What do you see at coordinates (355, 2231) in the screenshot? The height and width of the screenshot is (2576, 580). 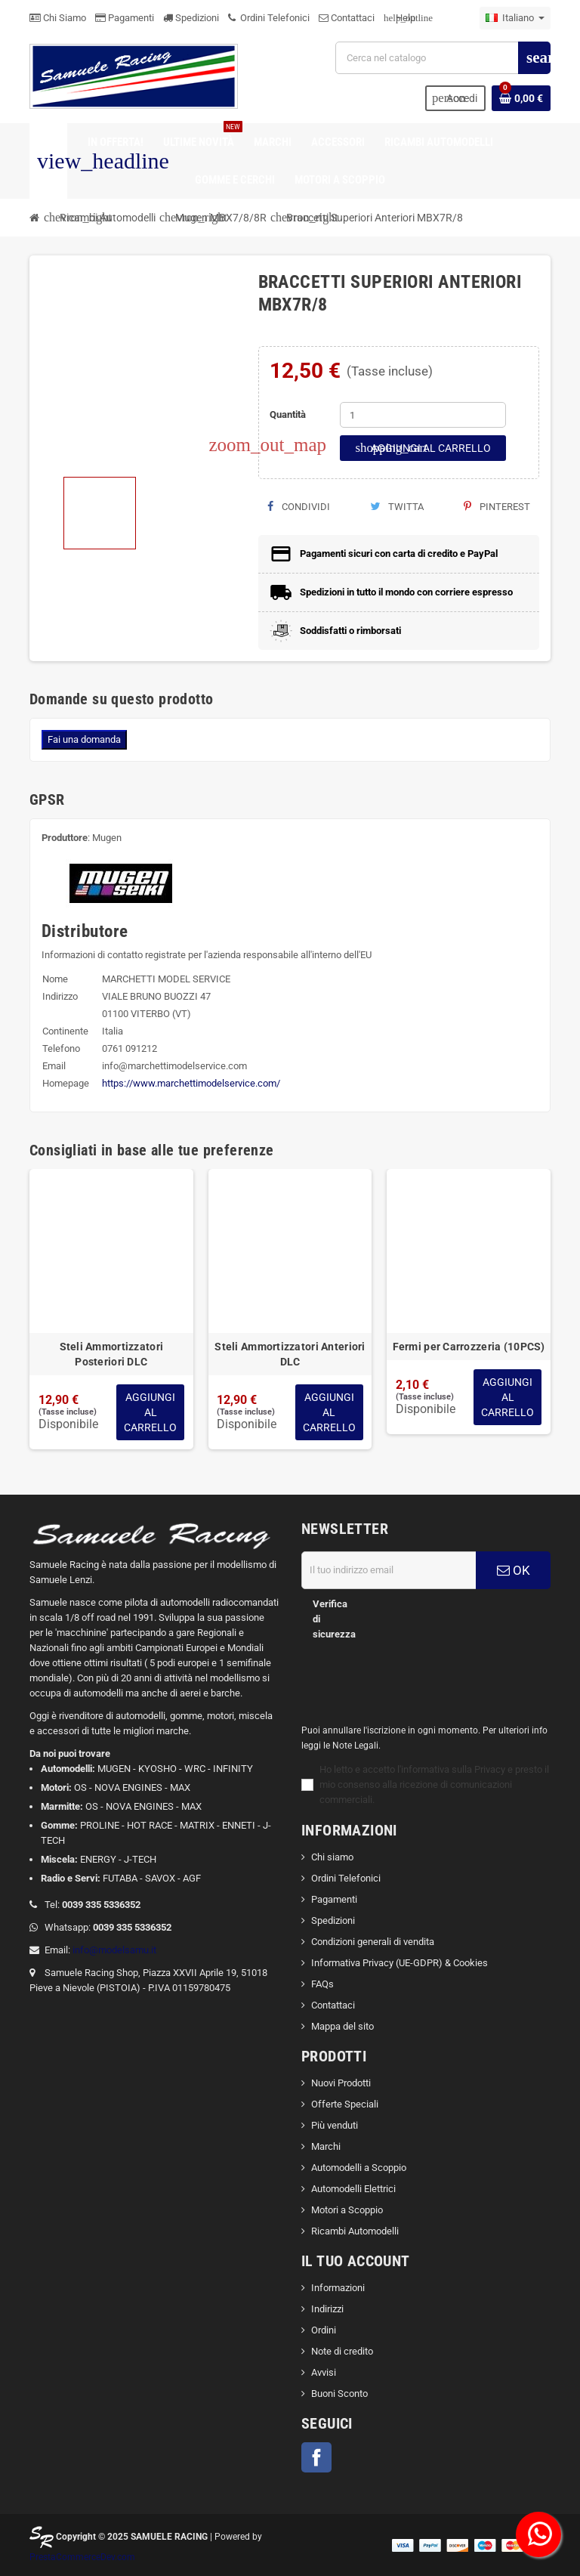 I see `Ricambi Automodelli` at bounding box center [355, 2231].